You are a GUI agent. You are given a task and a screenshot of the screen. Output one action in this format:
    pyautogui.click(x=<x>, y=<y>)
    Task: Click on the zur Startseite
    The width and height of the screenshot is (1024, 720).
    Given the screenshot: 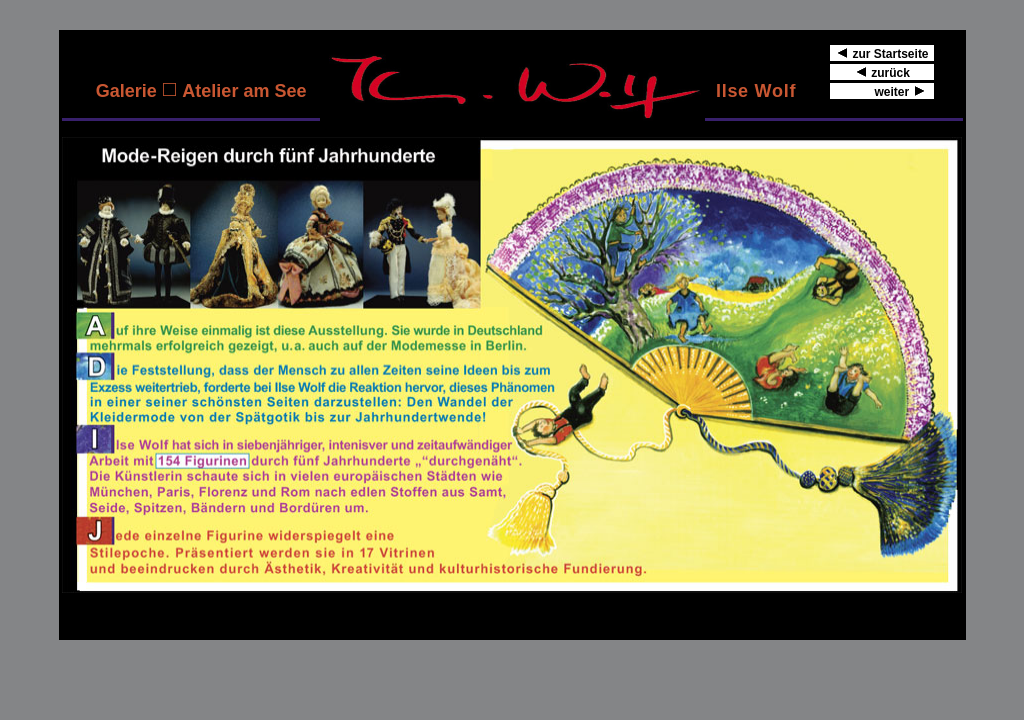 What is the action you would take?
    pyautogui.click(x=882, y=53)
    